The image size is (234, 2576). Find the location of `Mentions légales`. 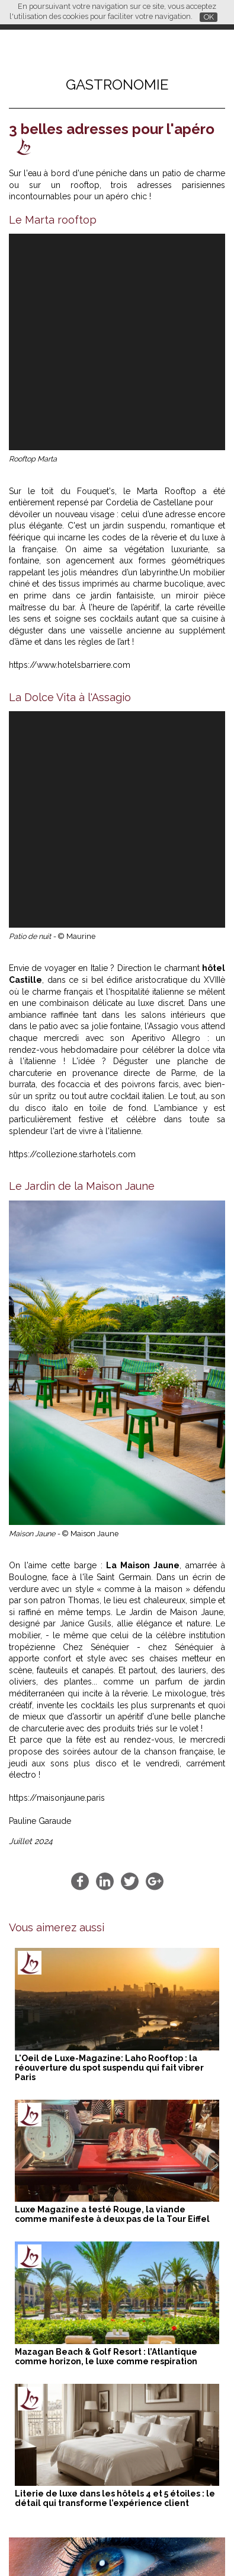

Mentions légales is located at coordinates (198, 2546).